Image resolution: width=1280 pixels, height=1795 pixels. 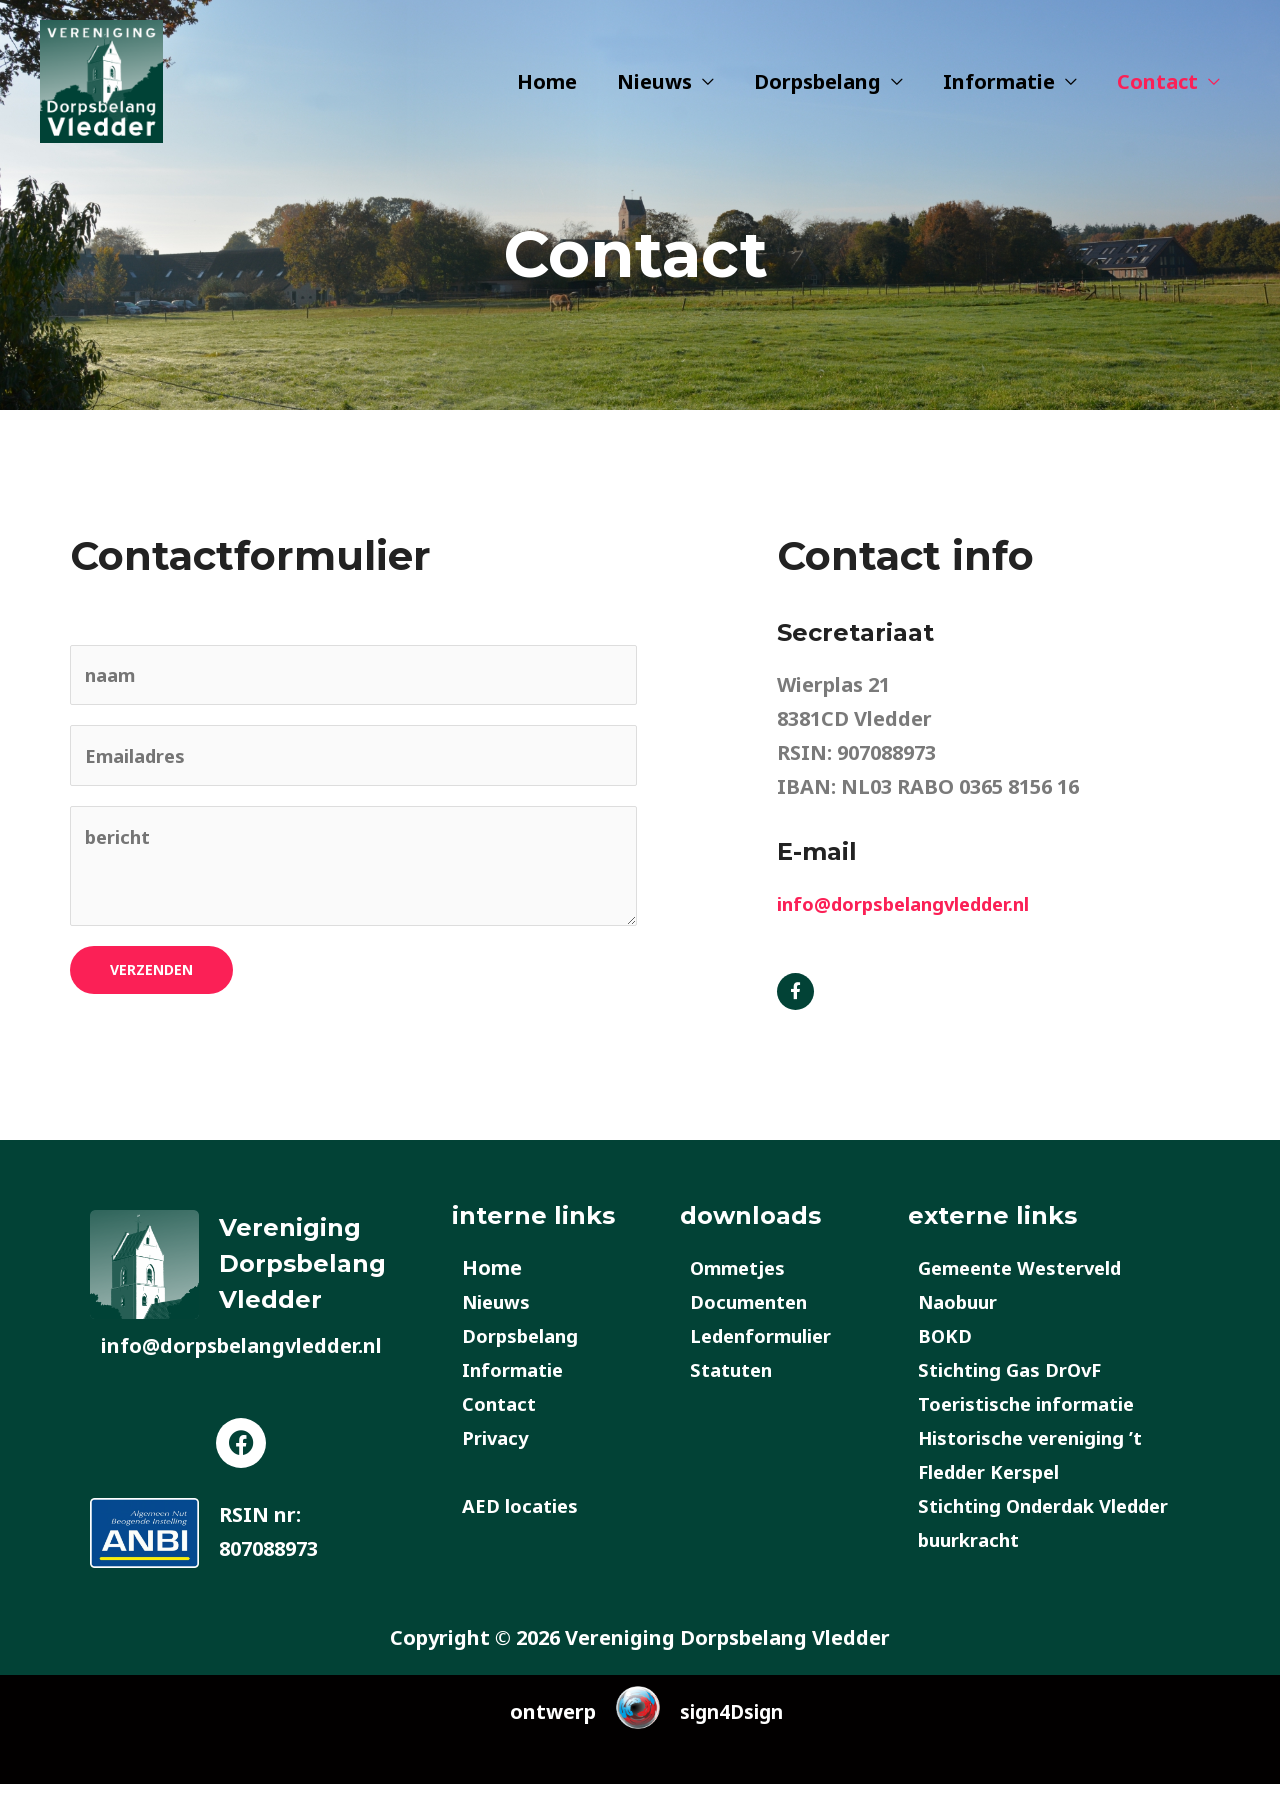 What do you see at coordinates (999, 94) in the screenshot?
I see `Informatie` at bounding box center [999, 94].